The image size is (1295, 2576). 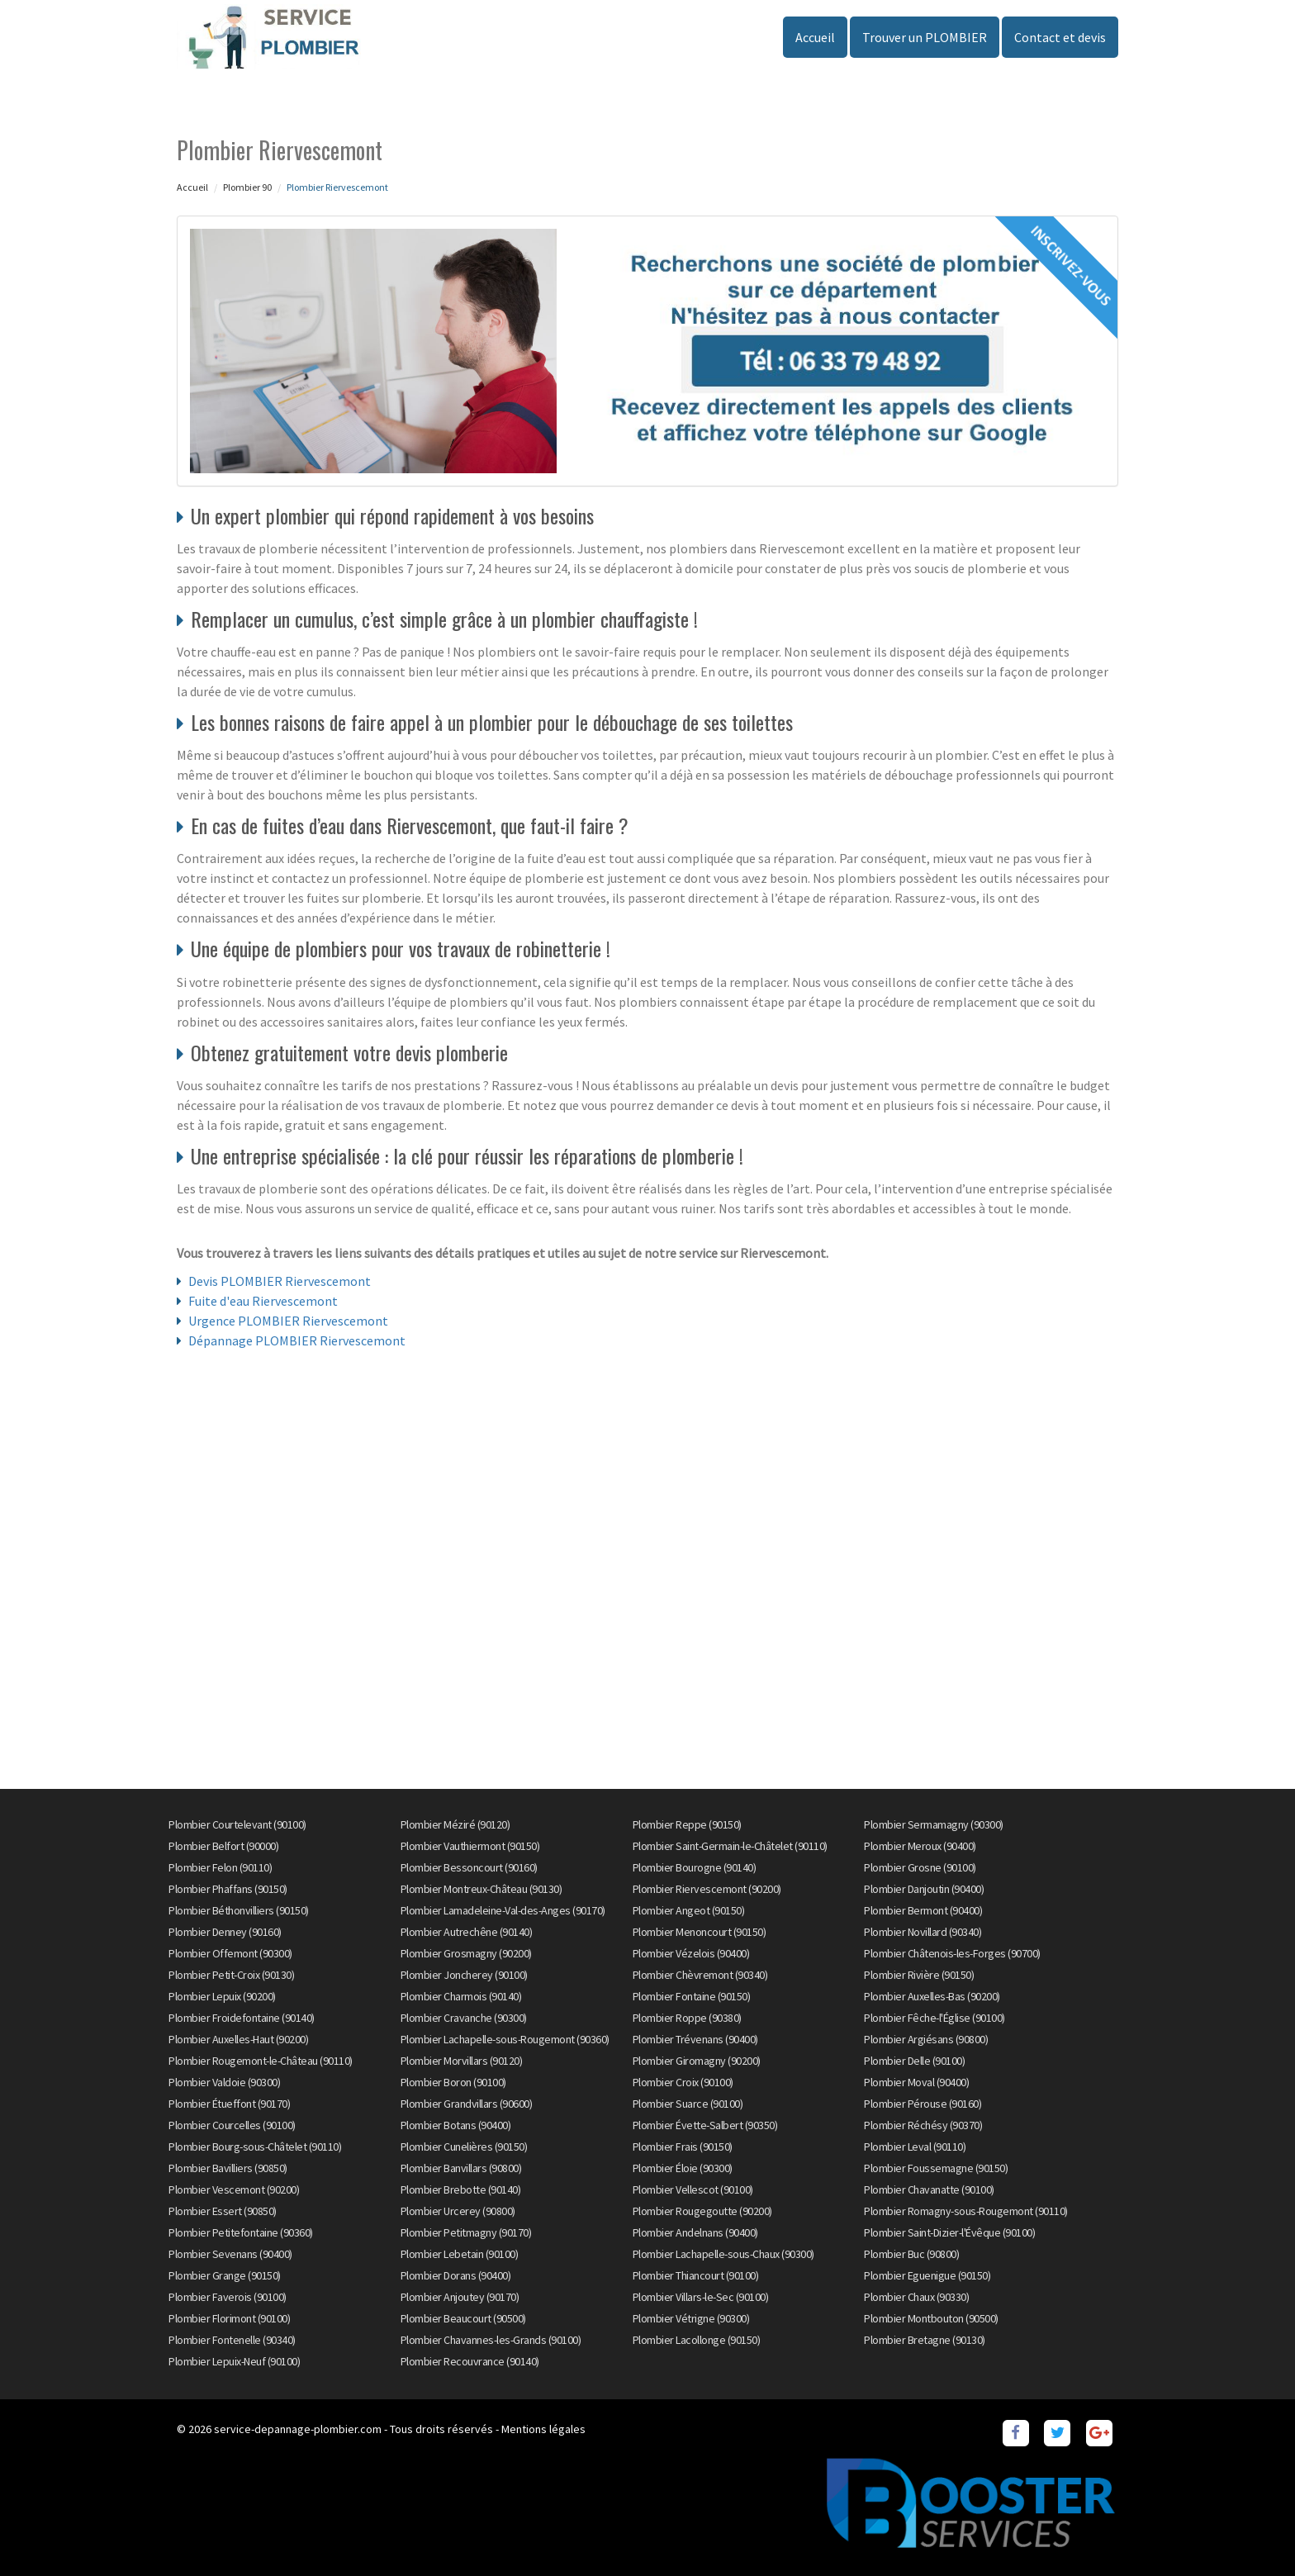 What do you see at coordinates (238, 2039) in the screenshot?
I see `Plombier Auxelles-Haut (90200)` at bounding box center [238, 2039].